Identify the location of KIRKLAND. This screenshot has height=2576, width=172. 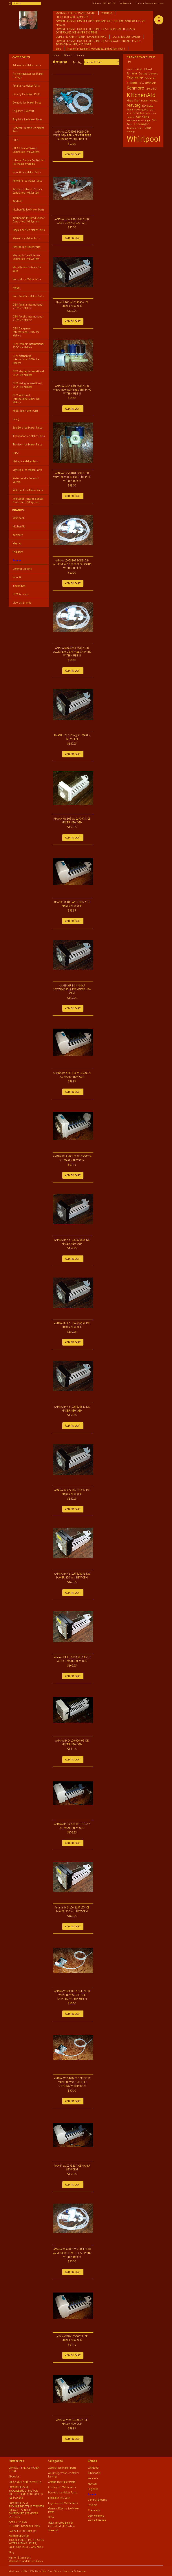
(151, 88).